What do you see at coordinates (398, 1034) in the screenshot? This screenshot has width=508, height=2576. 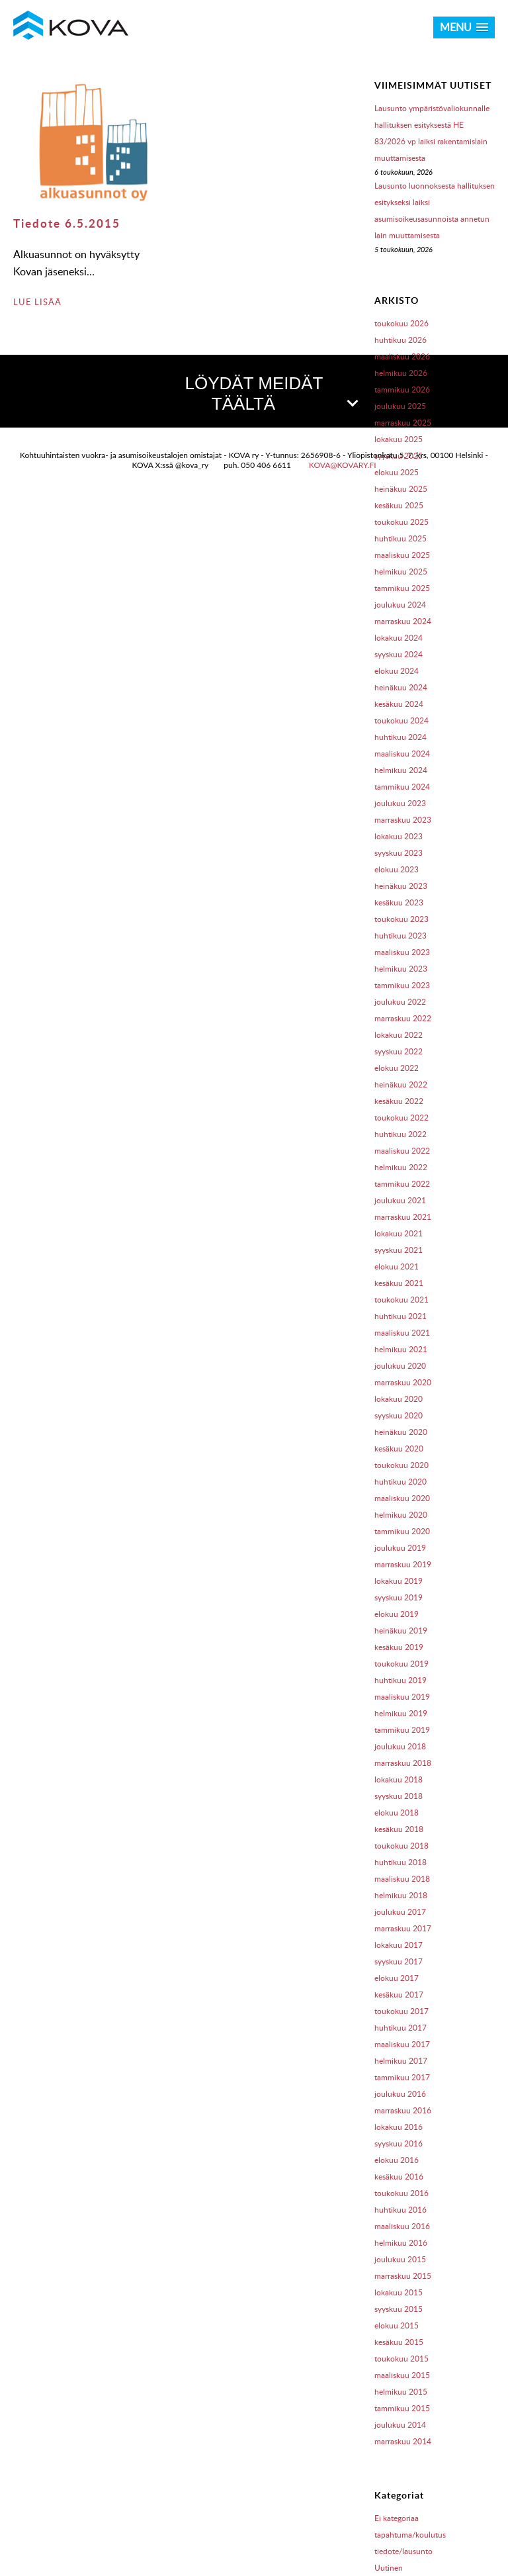 I see `lokakuu 2022` at bounding box center [398, 1034].